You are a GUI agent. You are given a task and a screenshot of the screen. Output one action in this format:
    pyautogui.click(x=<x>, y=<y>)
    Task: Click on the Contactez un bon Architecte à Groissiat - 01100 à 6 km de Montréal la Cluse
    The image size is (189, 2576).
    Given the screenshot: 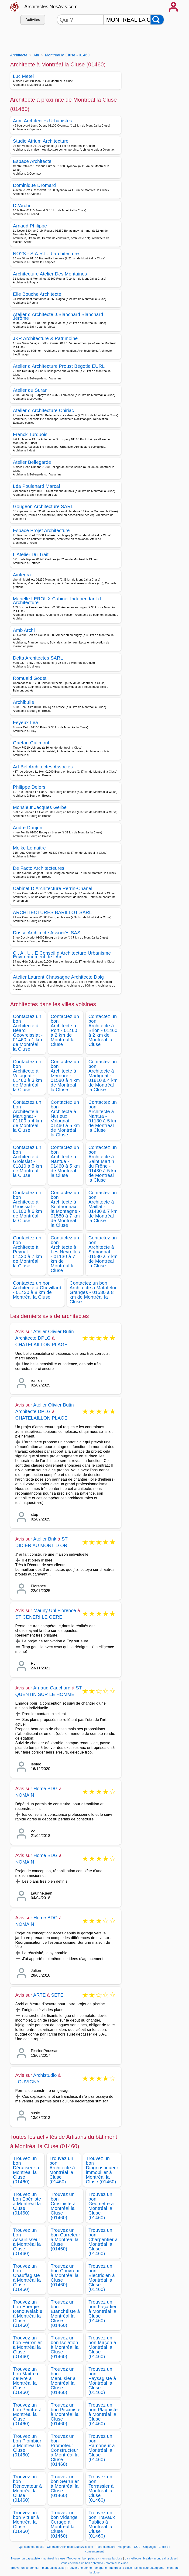 What is the action you would take?
    pyautogui.click(x=27, y=1206)
    